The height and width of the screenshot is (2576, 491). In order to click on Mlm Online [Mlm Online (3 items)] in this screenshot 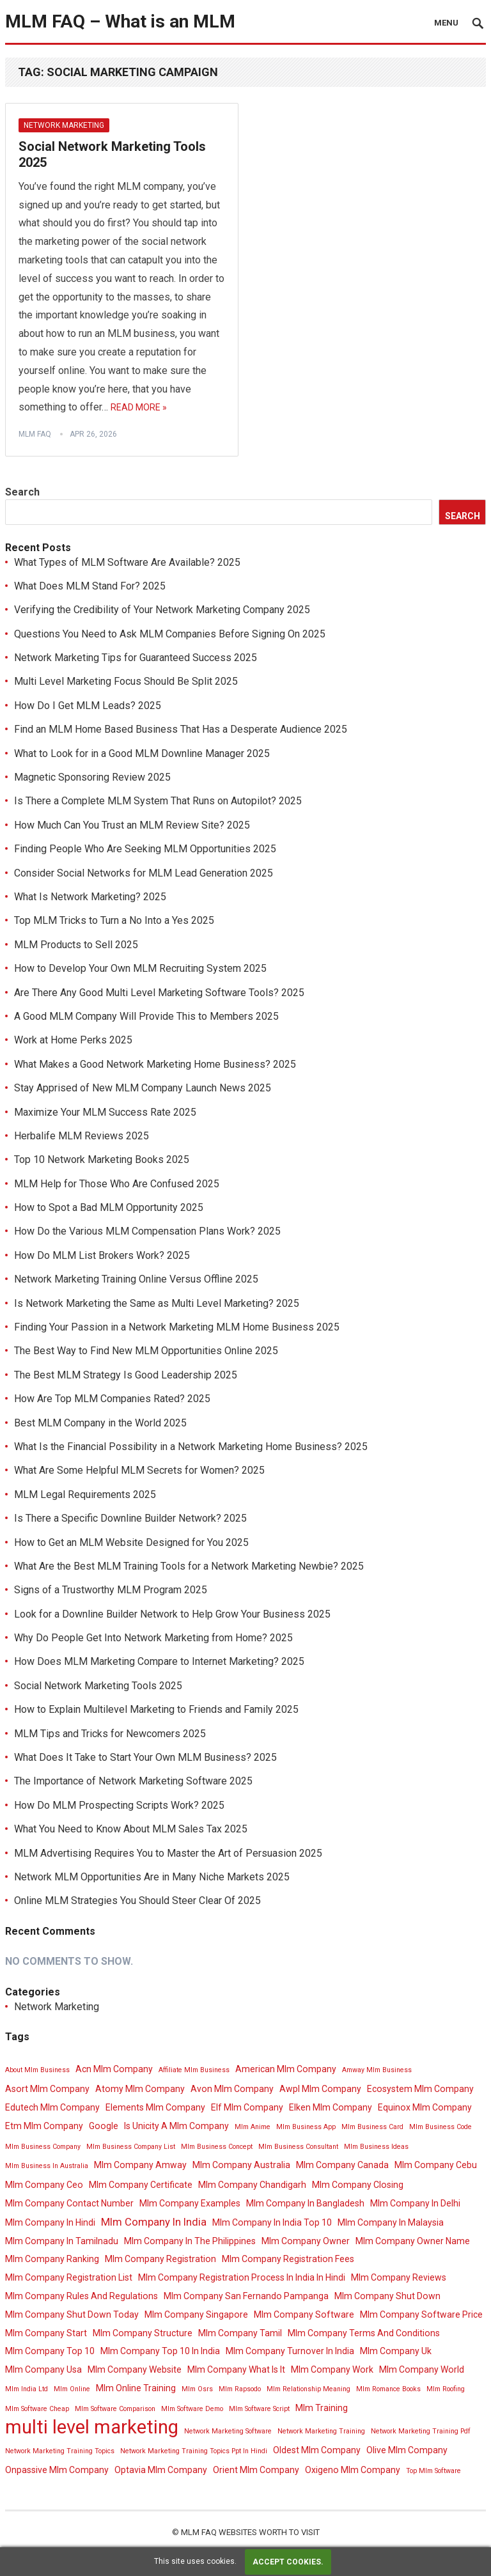, I will do `click(72, 2389)`.